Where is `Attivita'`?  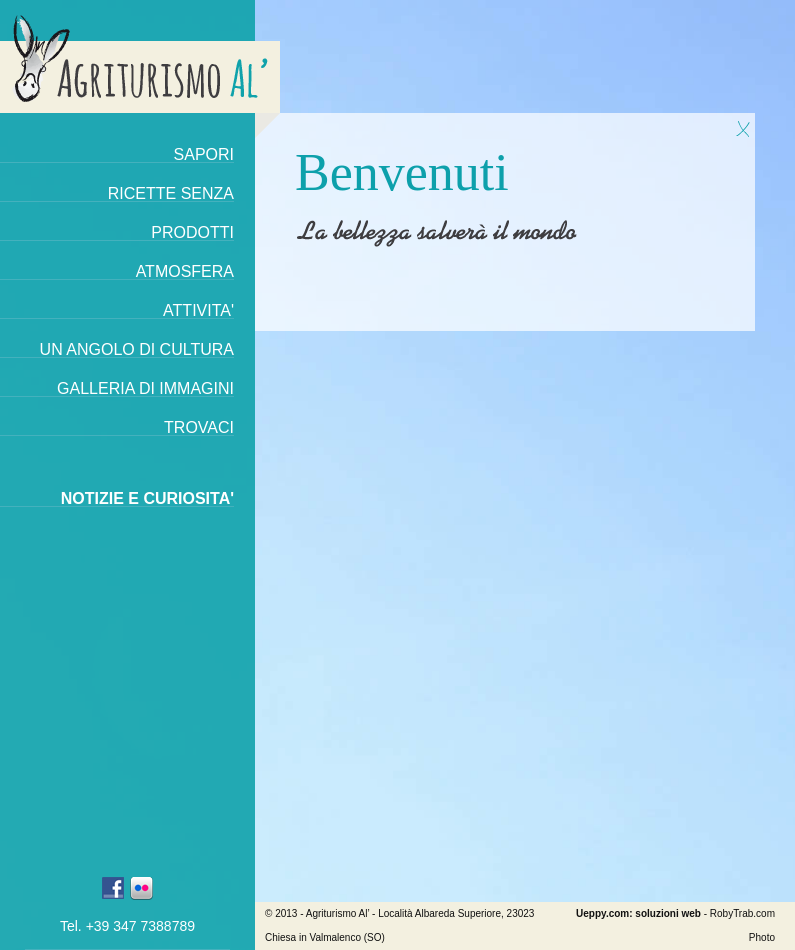
Attivita' is located at coordinates (198, 310).